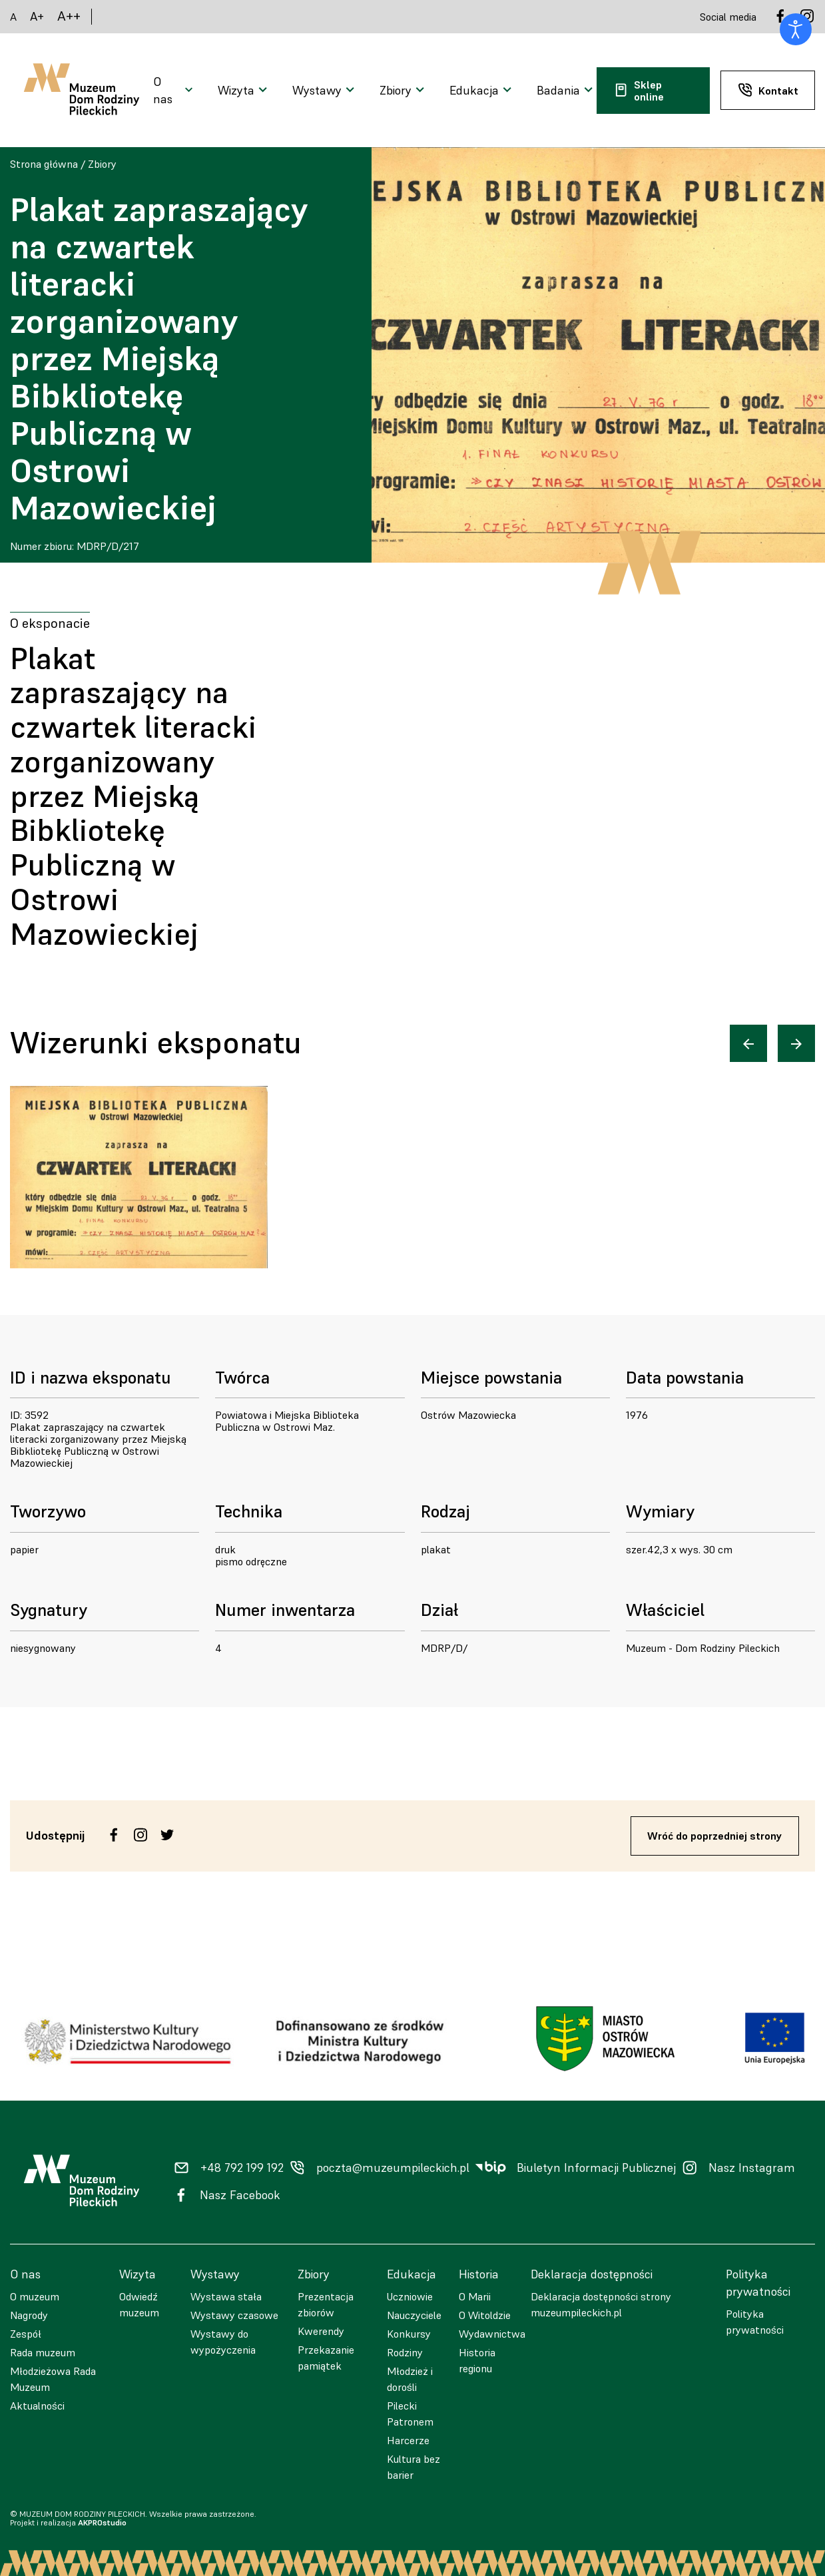 This screenshot has width=825, height=2576. What do you see at coordinates (226, 2296) in the screenshot?
I see `Wystawa stała` at bounding box center [226, 2296].